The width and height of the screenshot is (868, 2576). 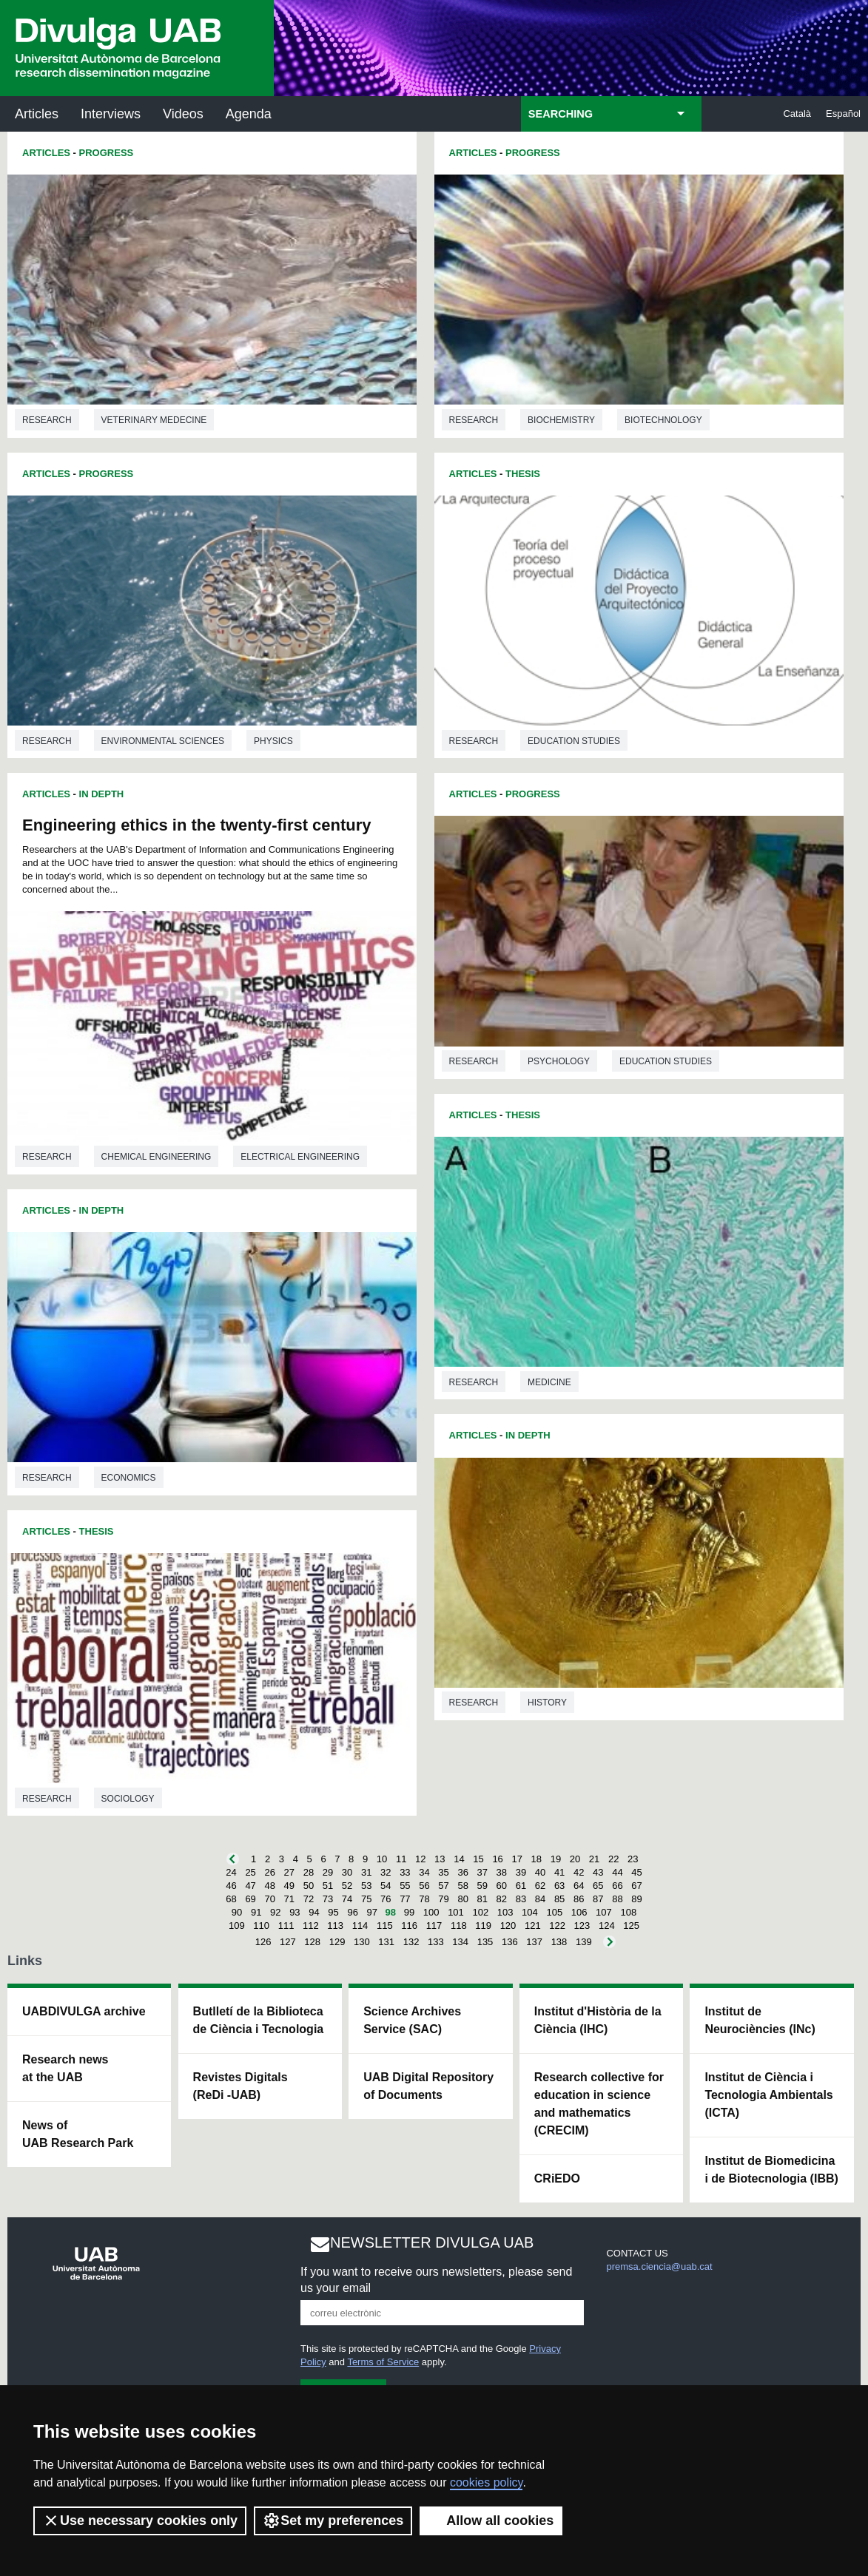 What do you see at coordinates (443, 1898) in the screenshot?
I see `79` at bounding box center [443, 1898].